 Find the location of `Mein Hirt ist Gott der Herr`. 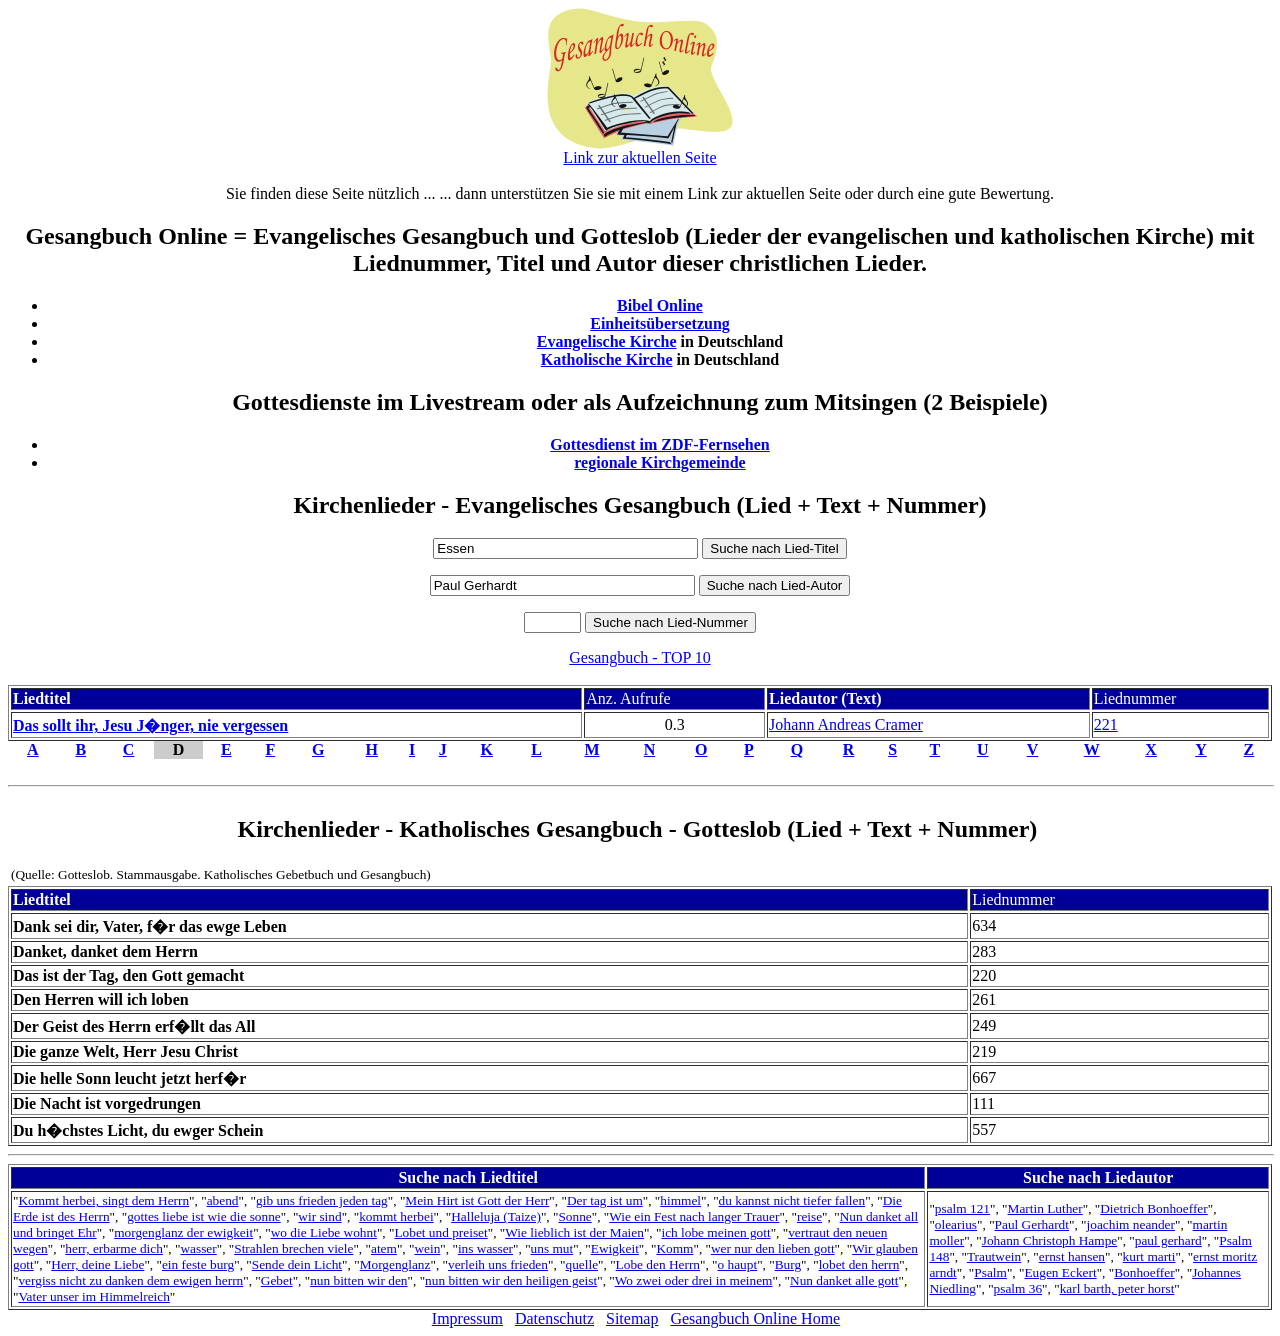

Mein Hirt ist Gott der Herr is located at coordinates (477, 1200).